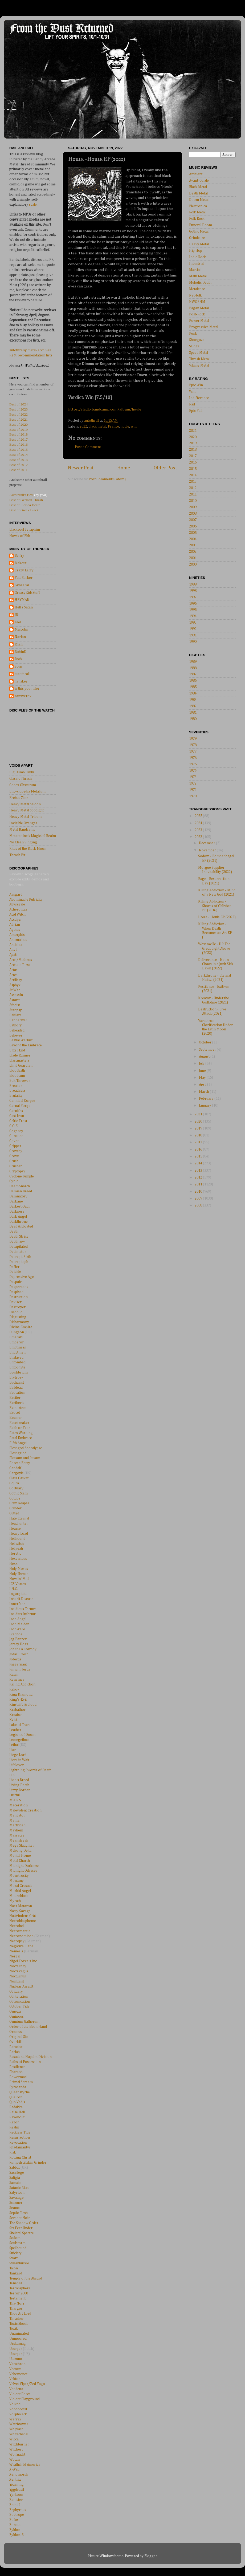 This screenshot has height=2576, width=245. I want to click on 1995, so click(193, 610).